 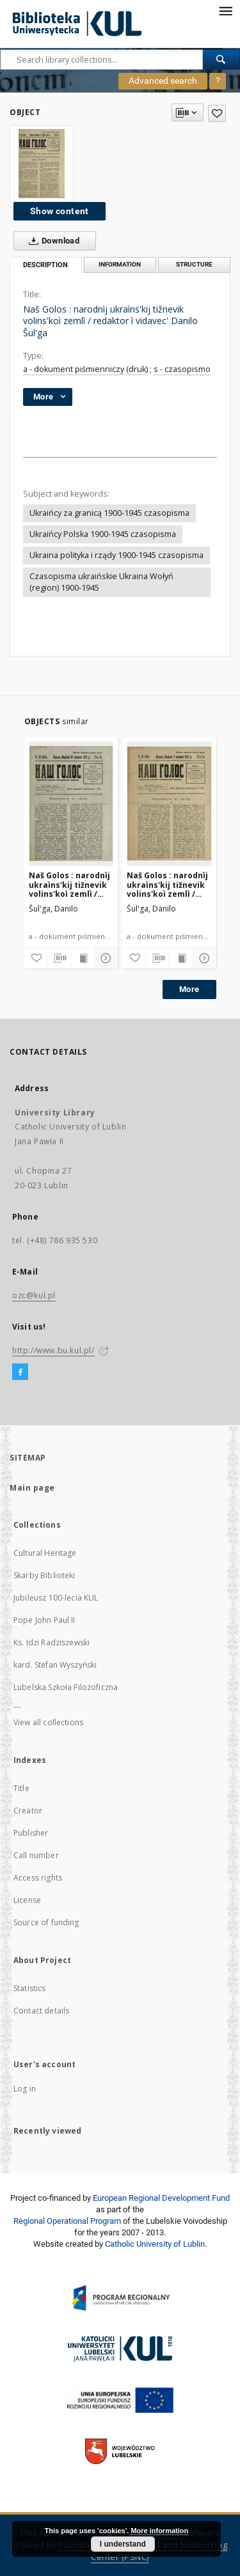 What do you see at coordinates (51, 241) in the screenshot?
I see `Download` at bounding box center [51, 241].